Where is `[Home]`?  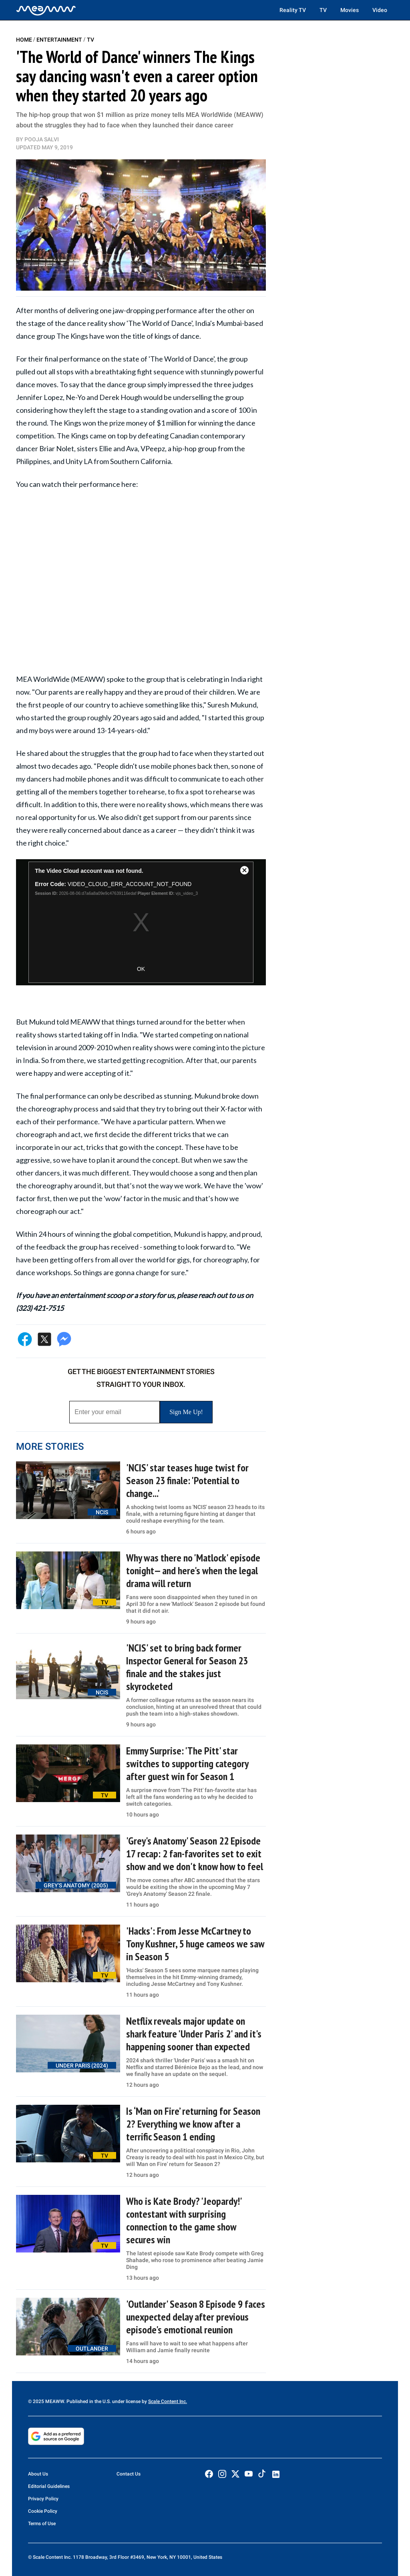 [Home] is located at coordinates (46, 10).